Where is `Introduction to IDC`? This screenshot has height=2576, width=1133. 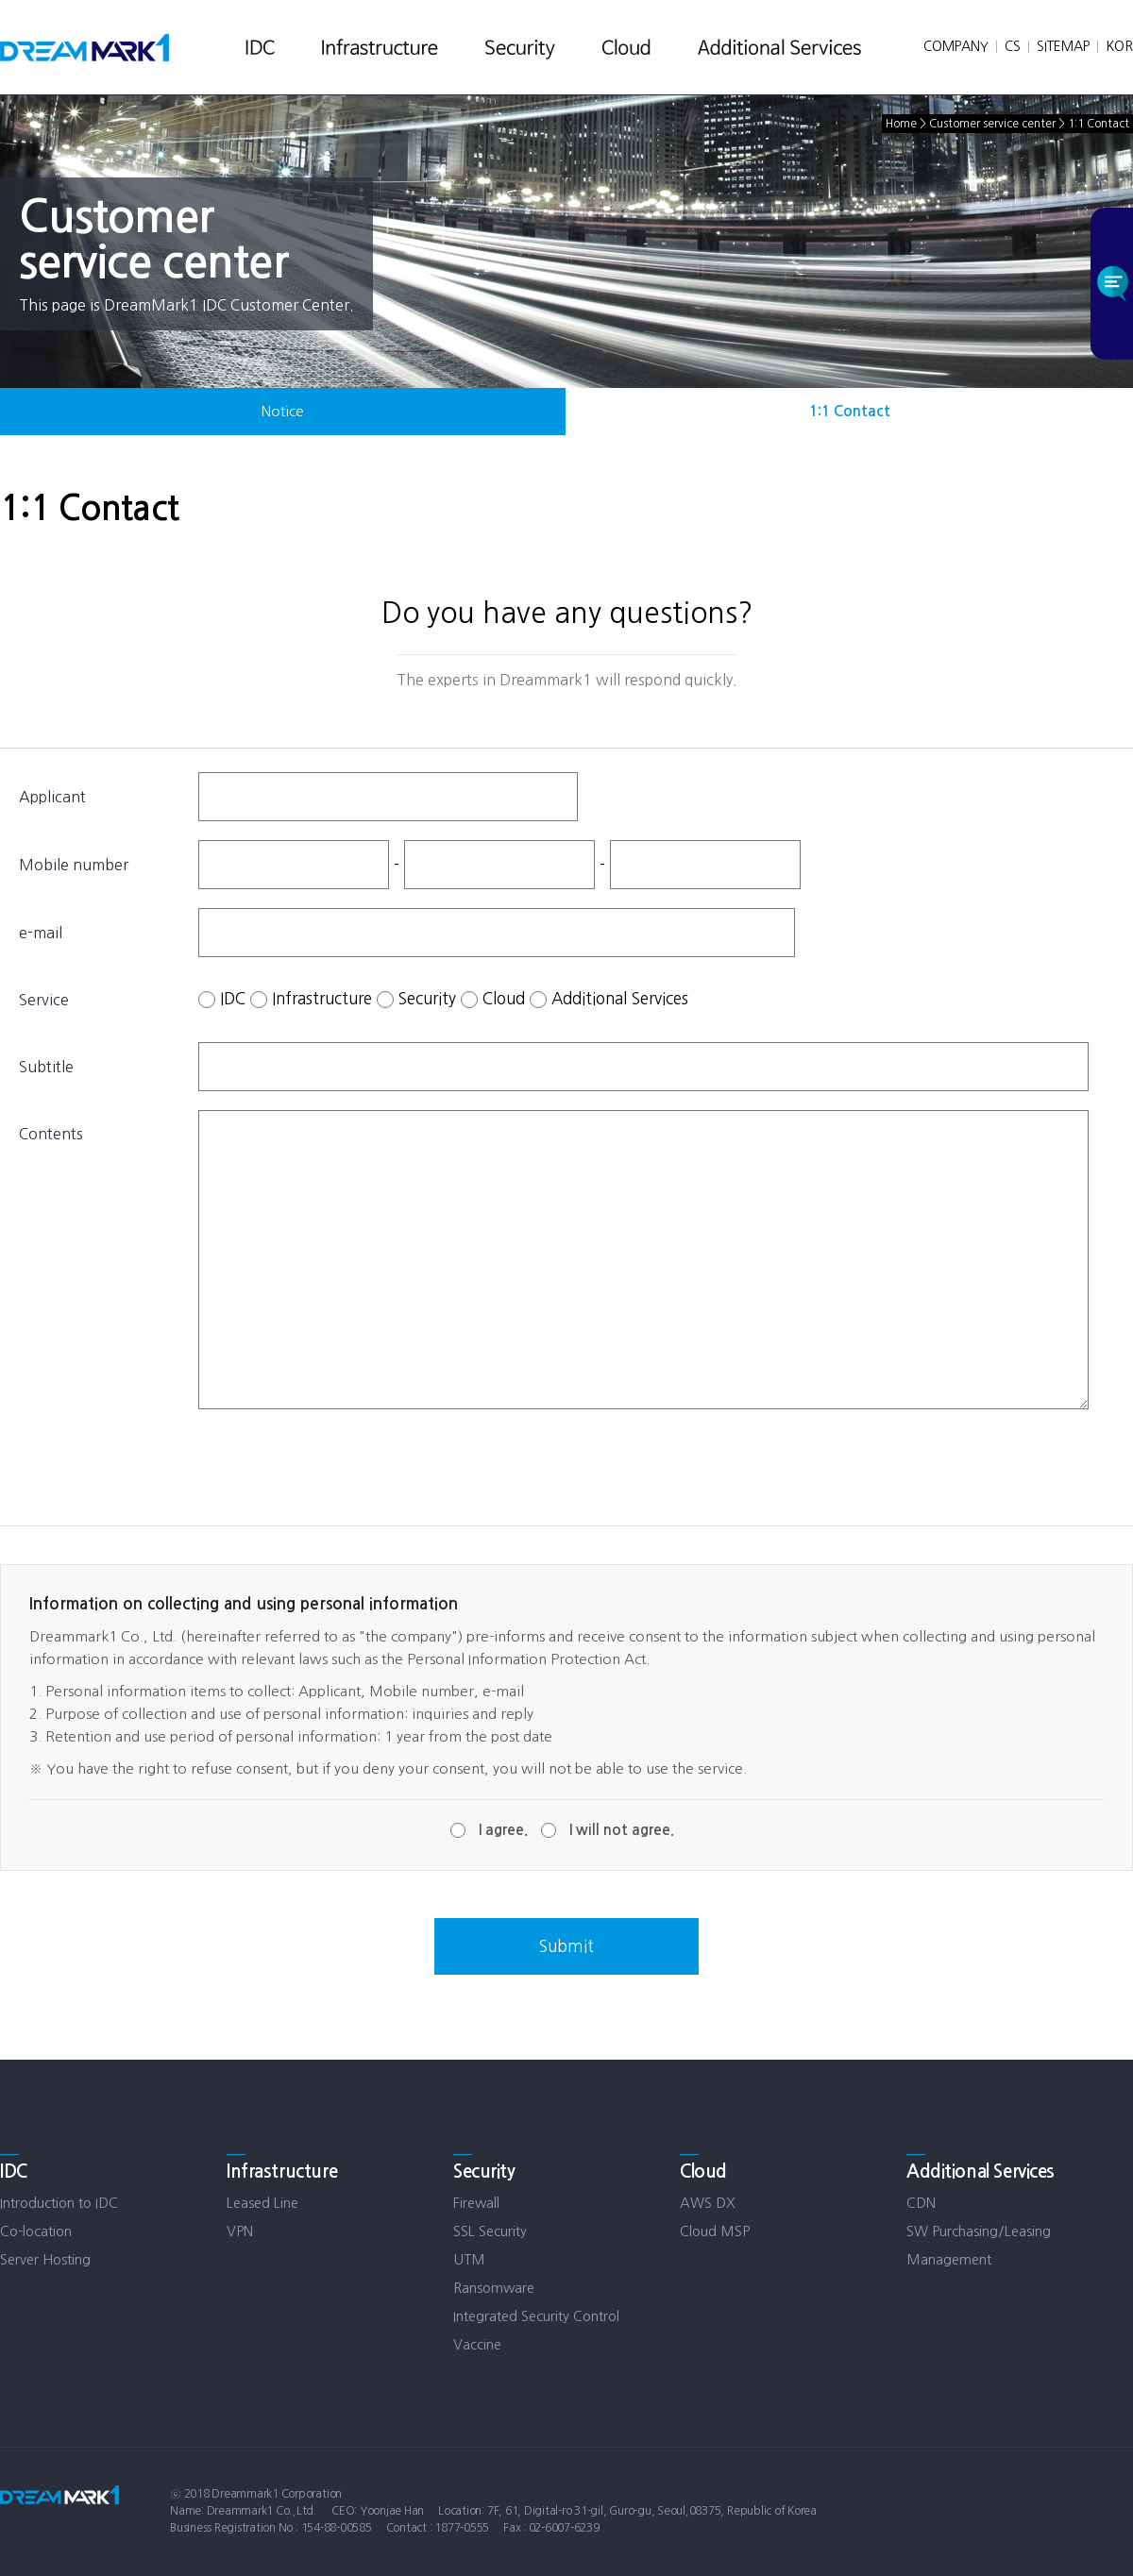
Introduction to IDC is located at coordinates (59, 2203).